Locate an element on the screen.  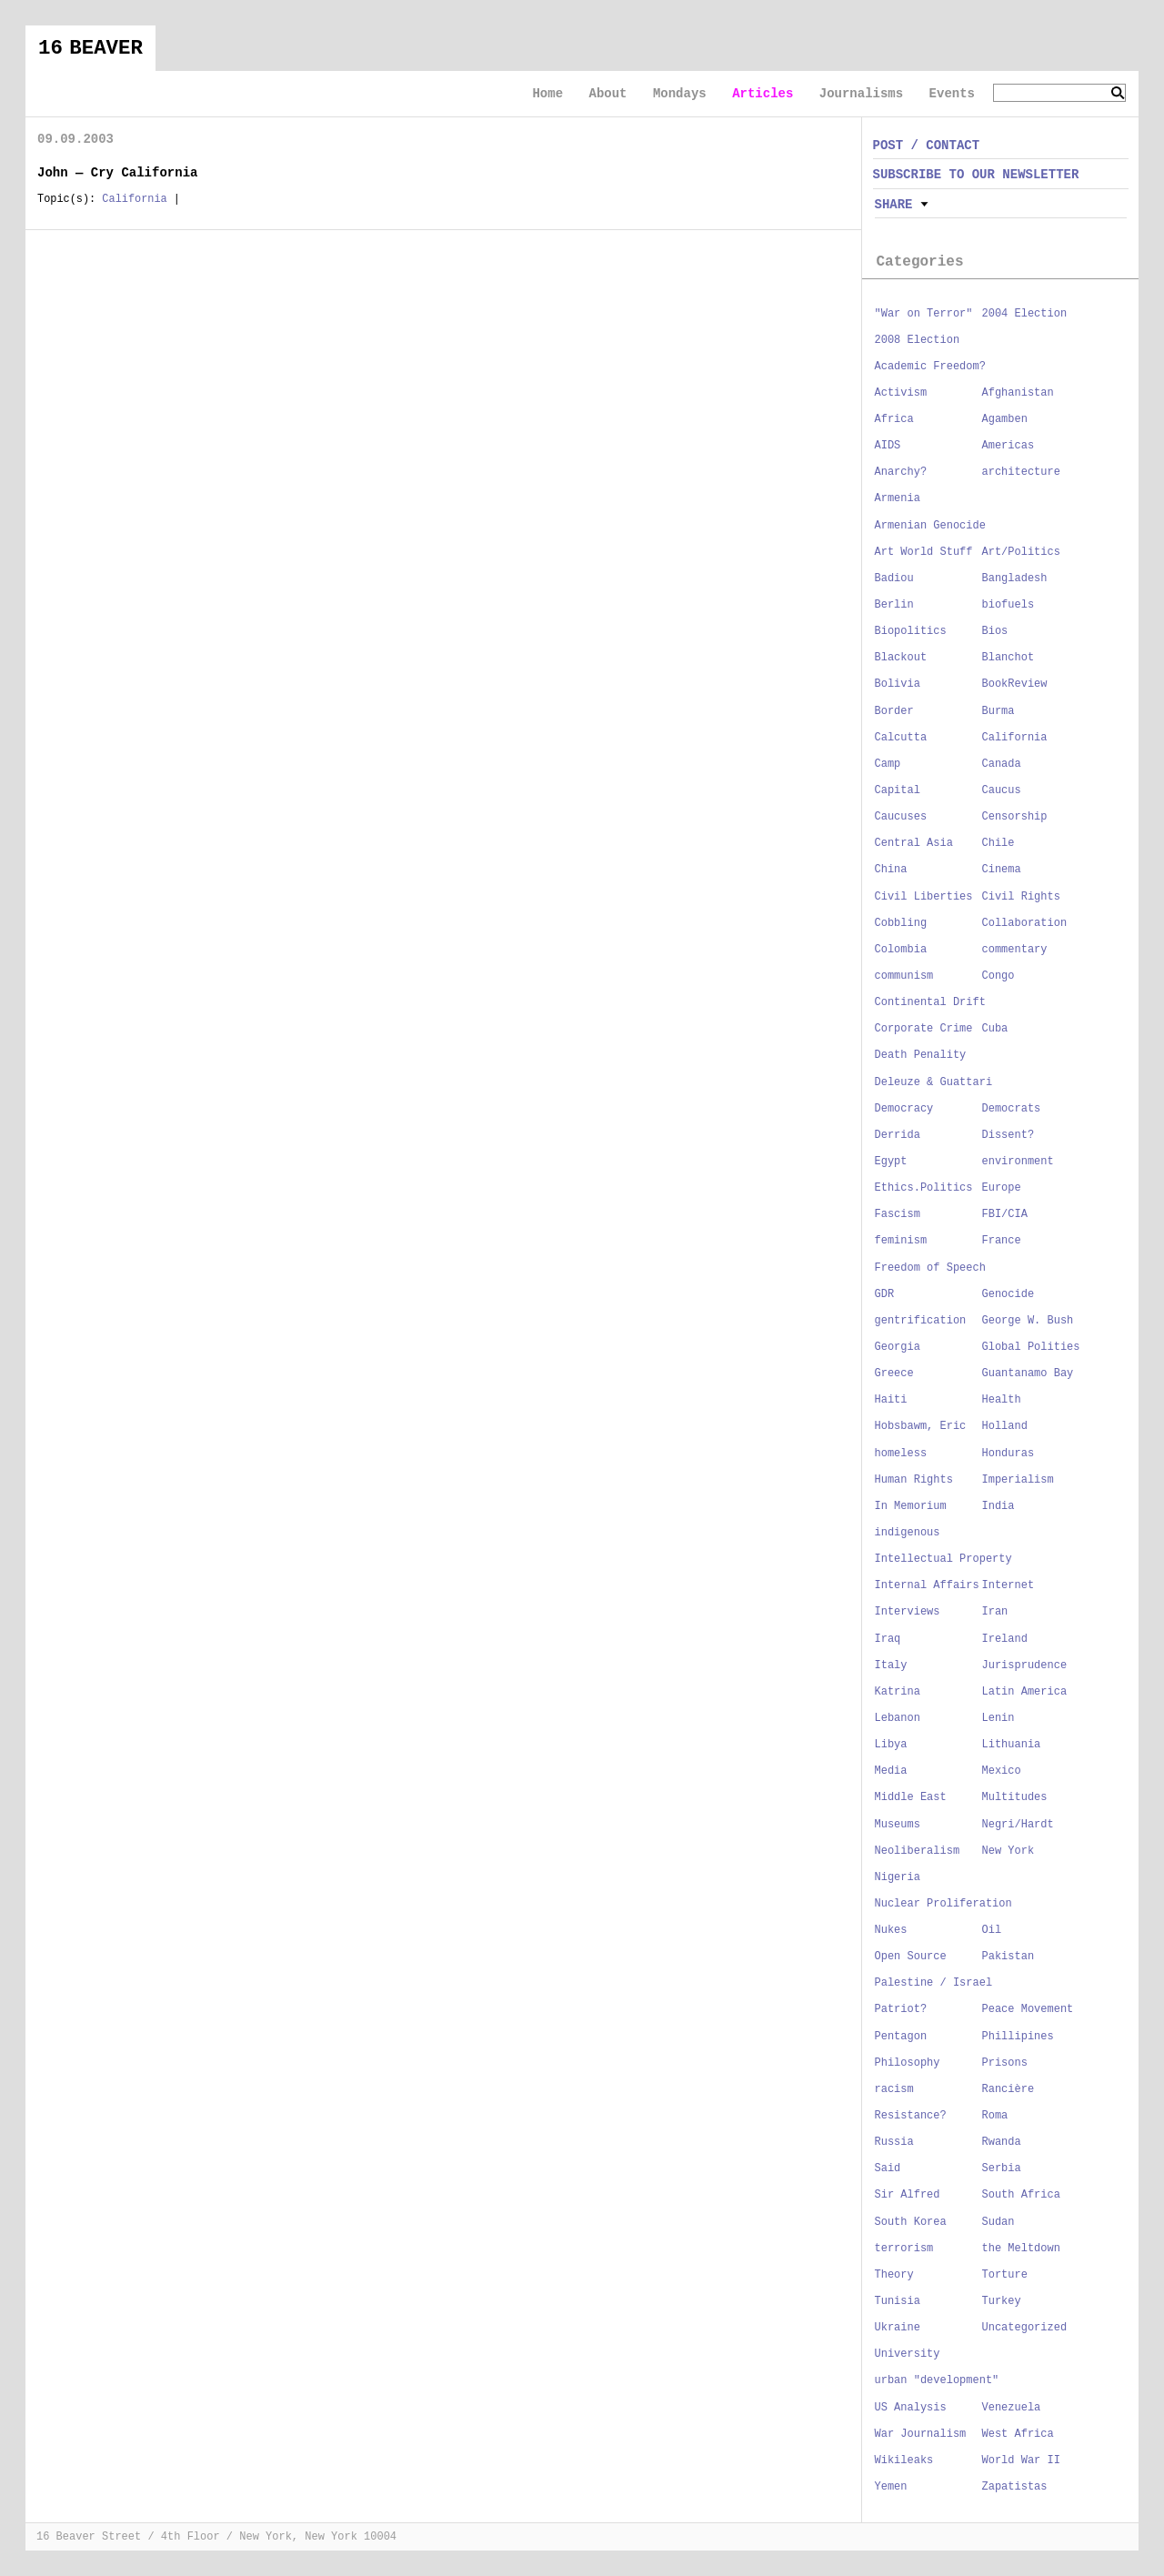
Calcutta is located at coordinates (901, 737).